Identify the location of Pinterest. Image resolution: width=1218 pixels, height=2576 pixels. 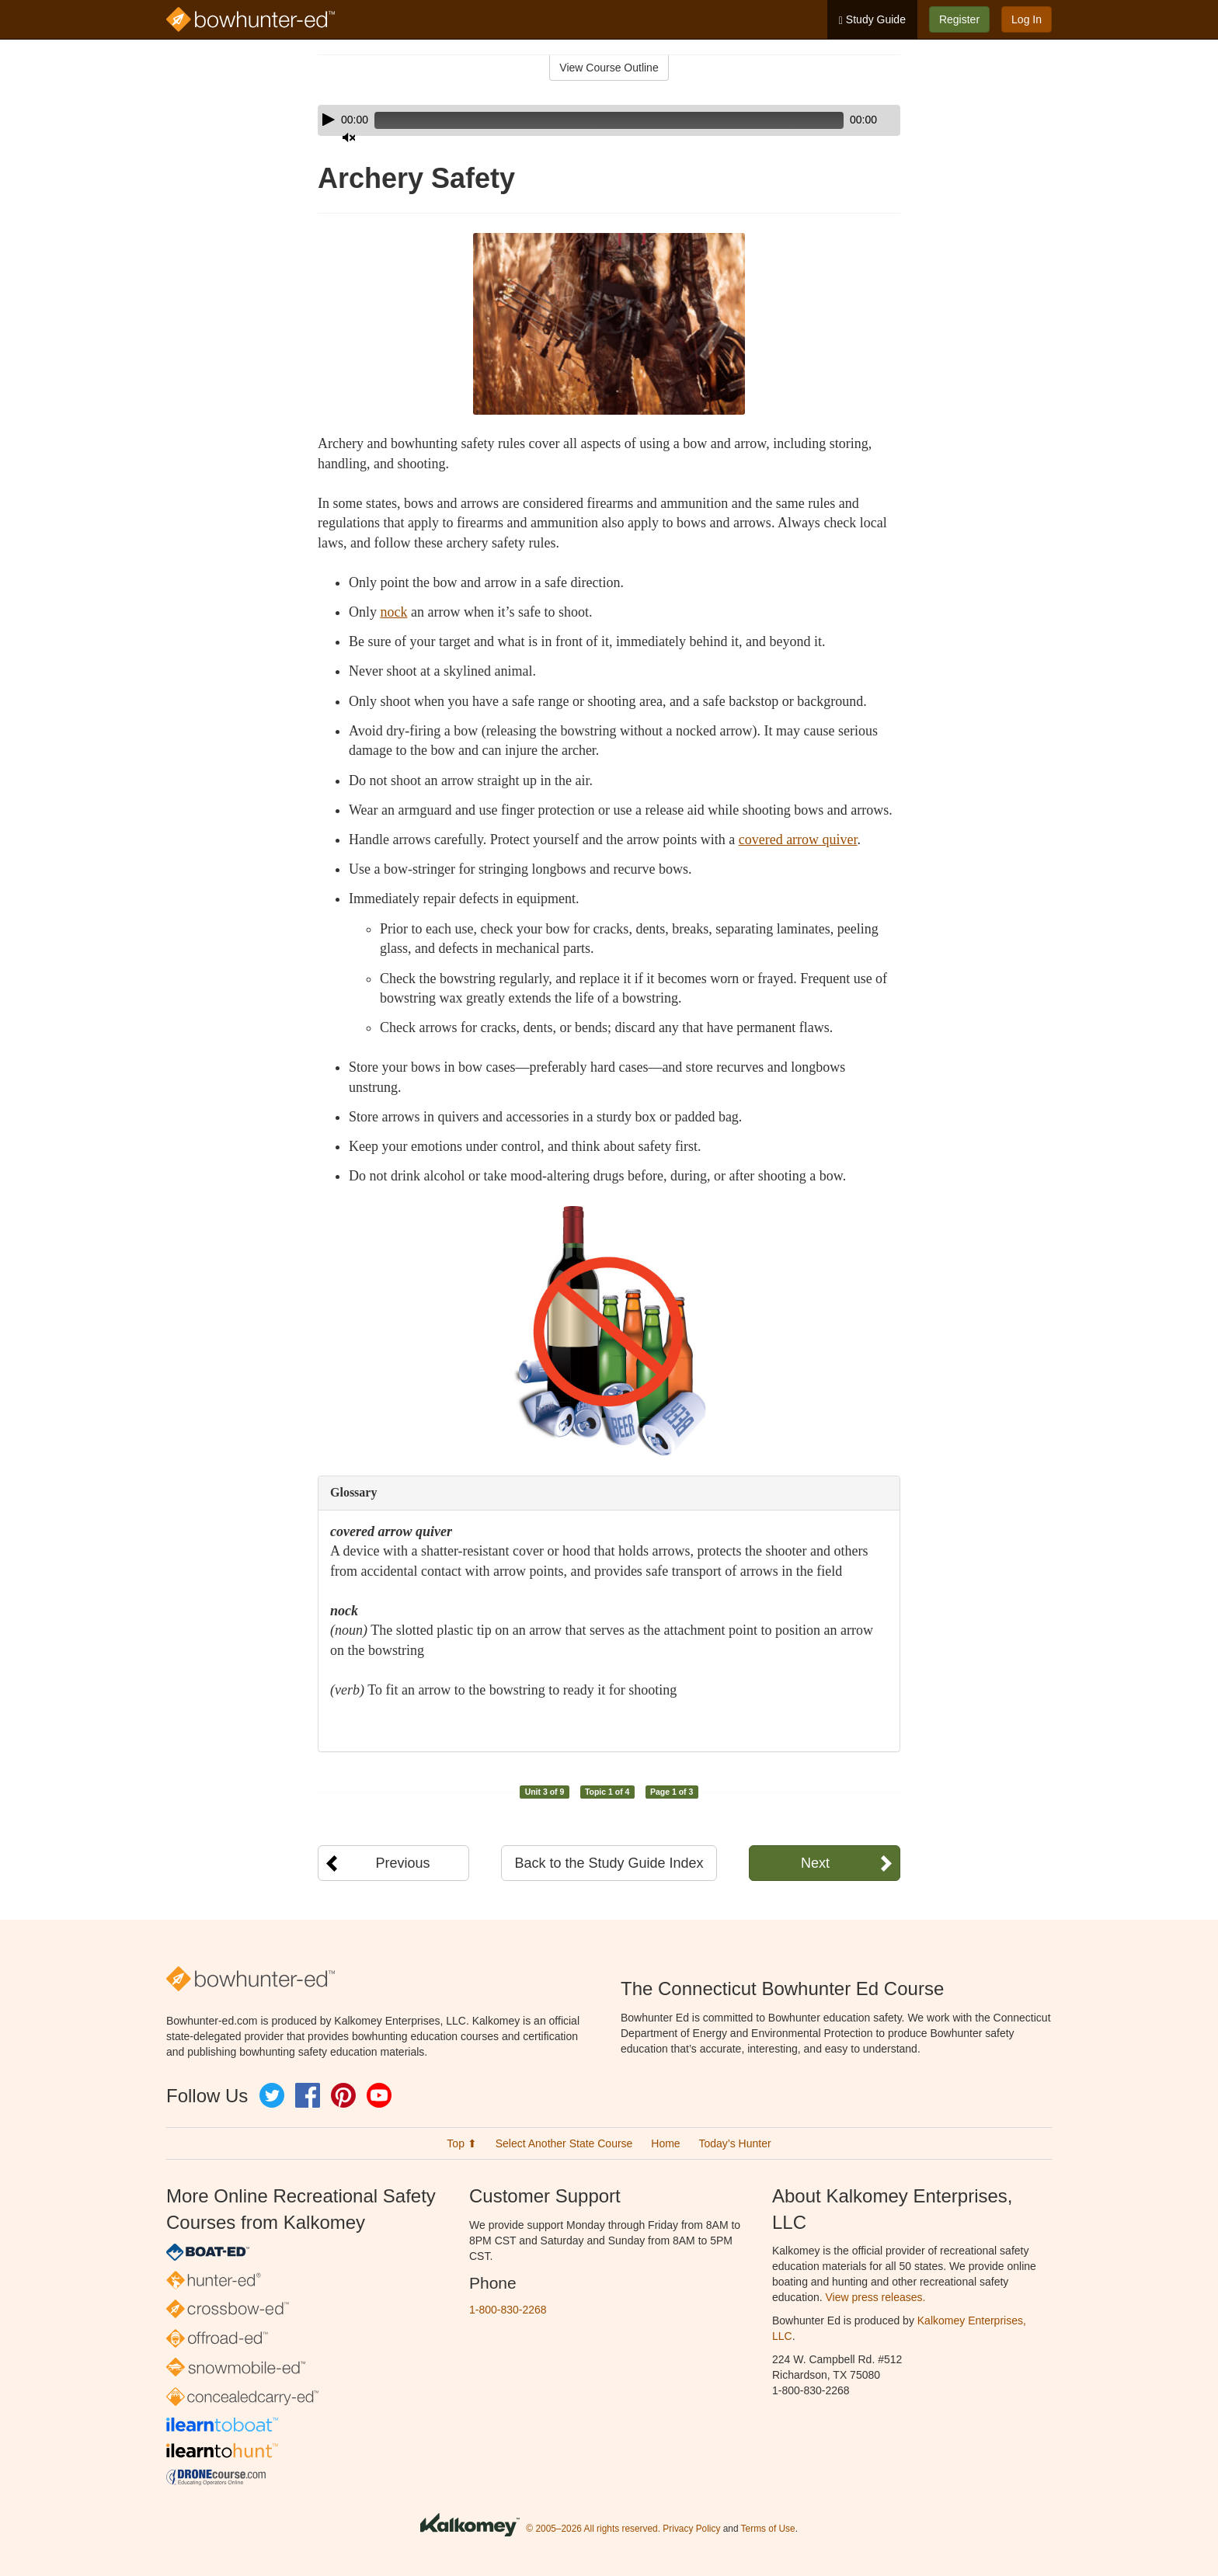
(343, 2095).